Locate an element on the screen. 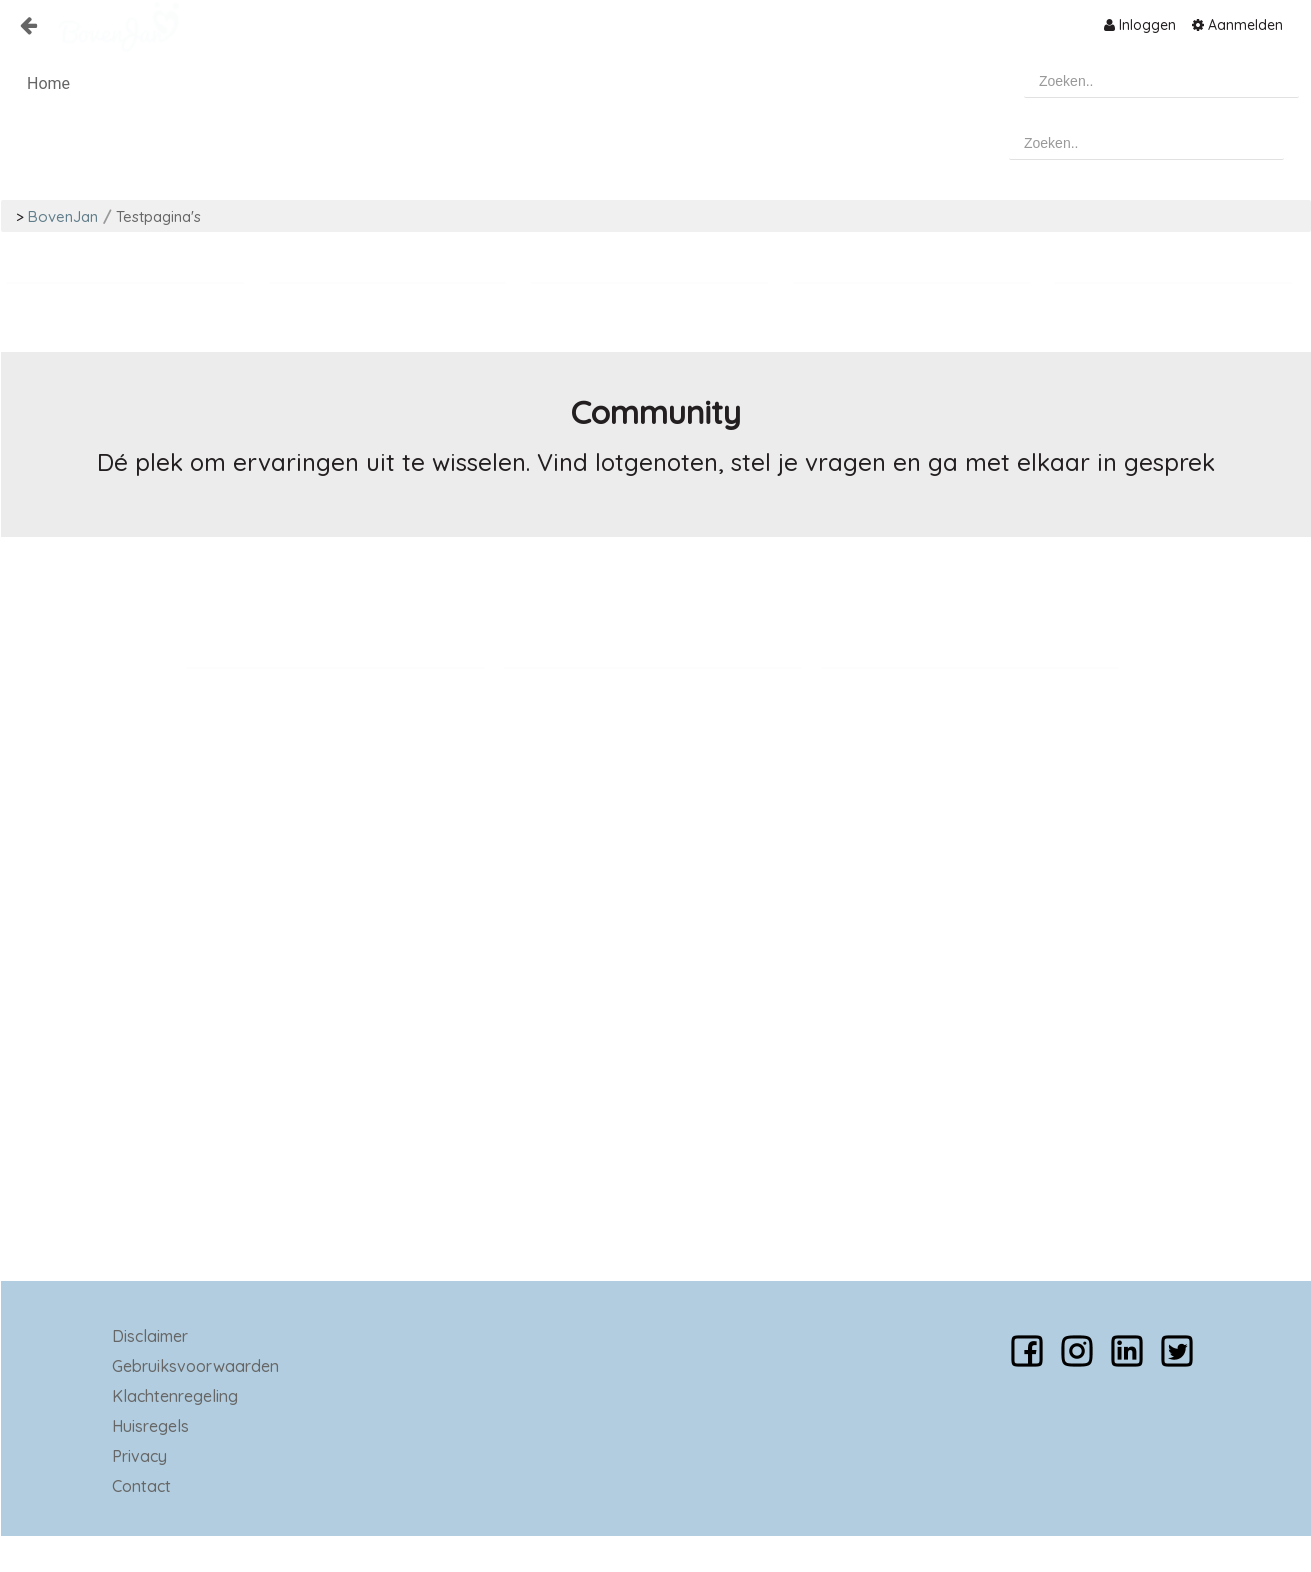 This screenshot has width=1311, height=1572. BovenJan is located at coordinates (63, 216).